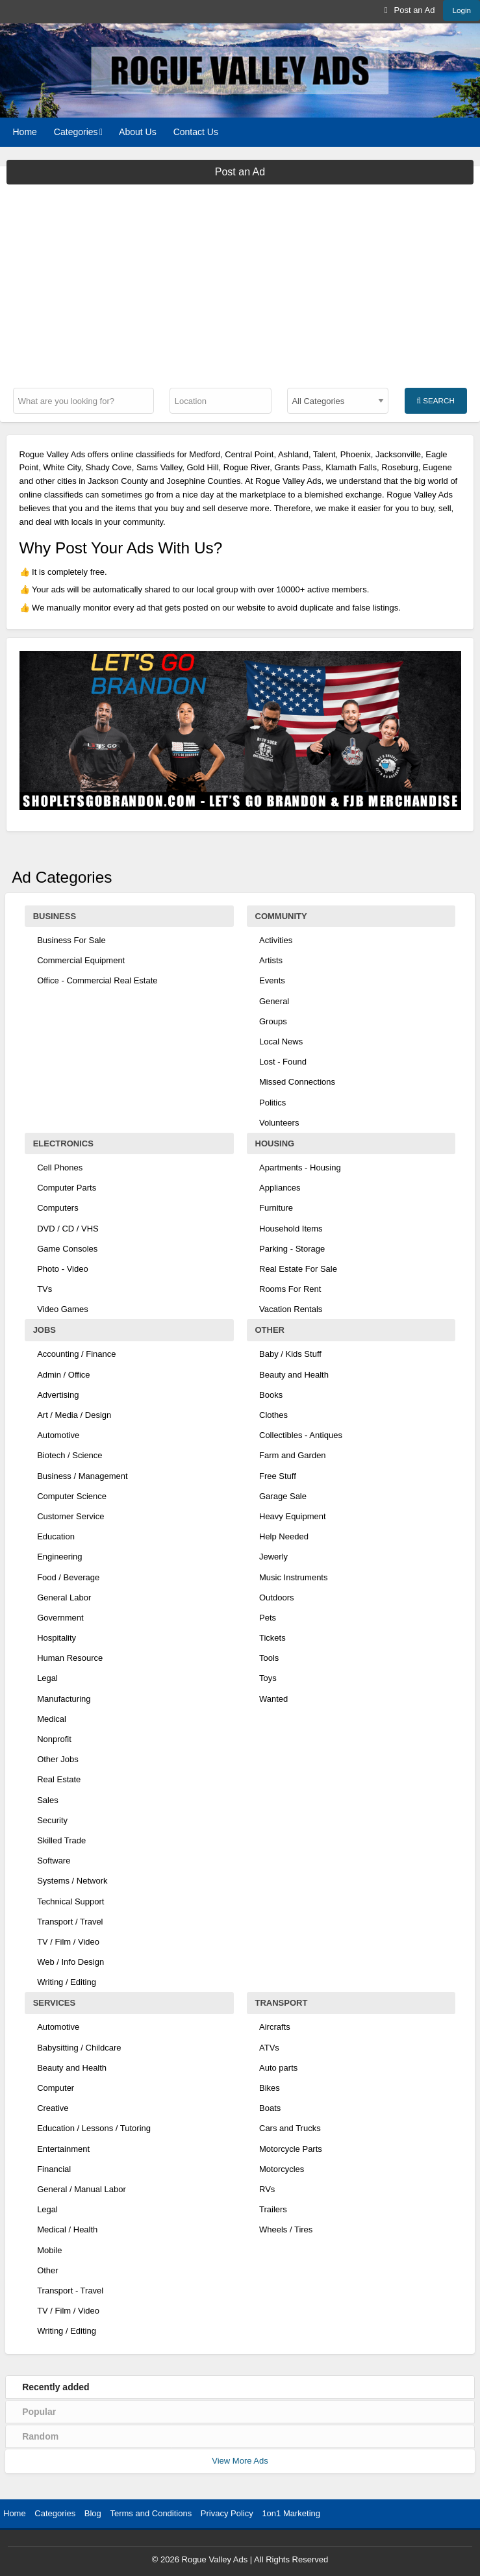  Describe the element at coordinates (269, 2088) in the screenshot. I see `Bikes` at that location.